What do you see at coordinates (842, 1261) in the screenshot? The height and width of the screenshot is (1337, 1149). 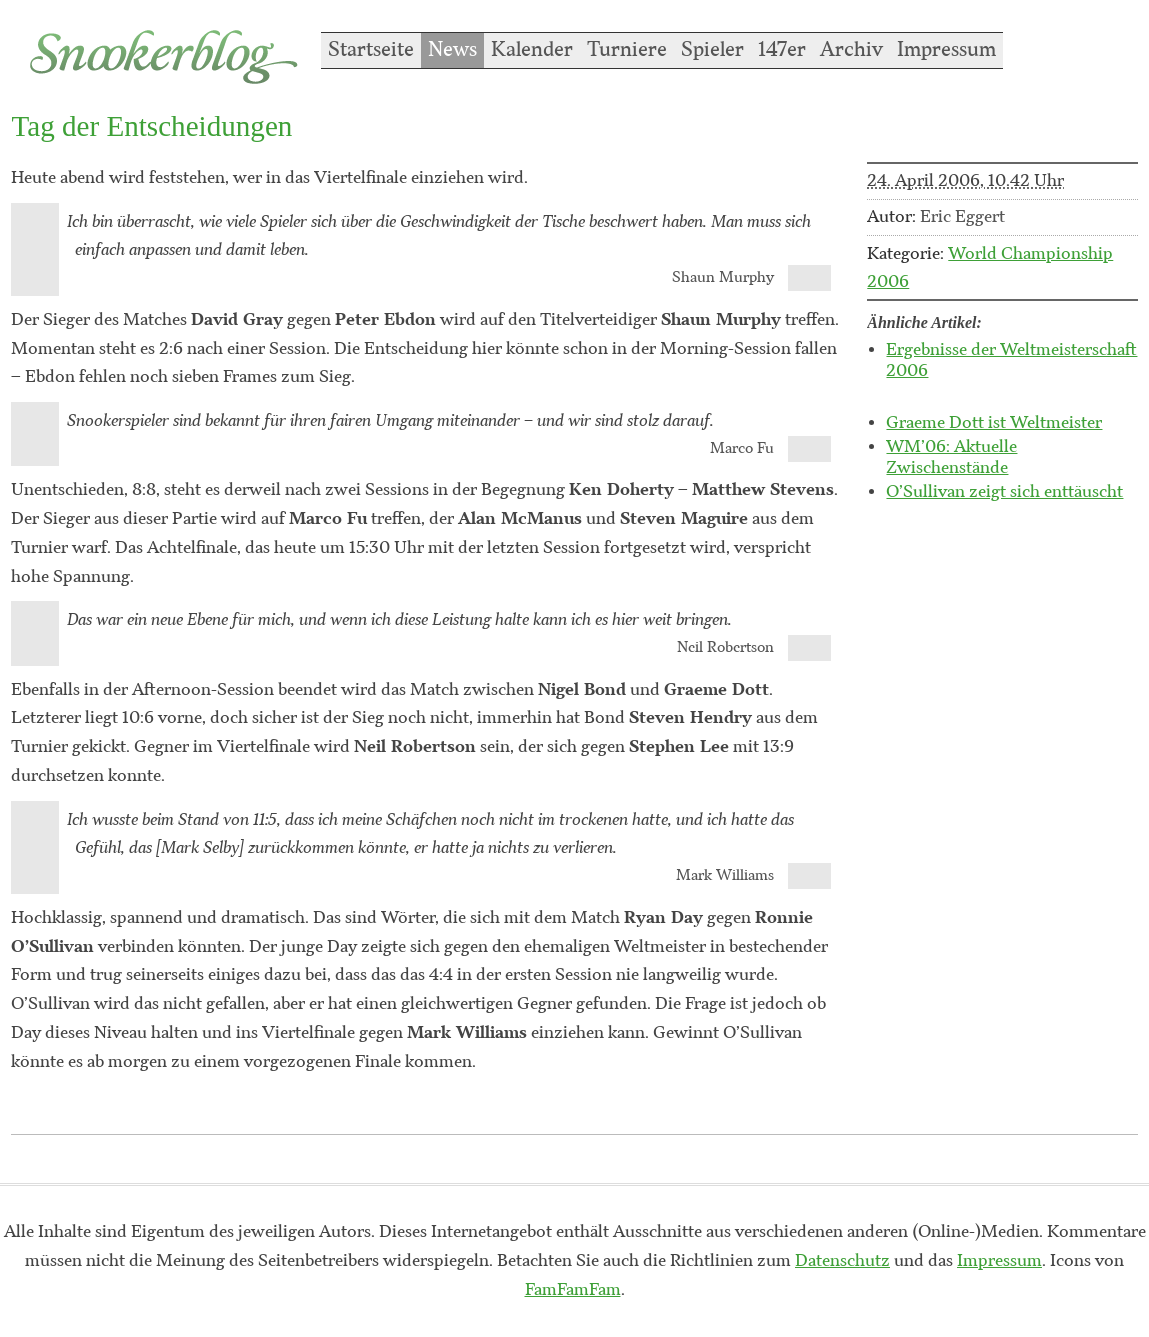 I see `Datenschutz` at bounding box center [842, 1261].